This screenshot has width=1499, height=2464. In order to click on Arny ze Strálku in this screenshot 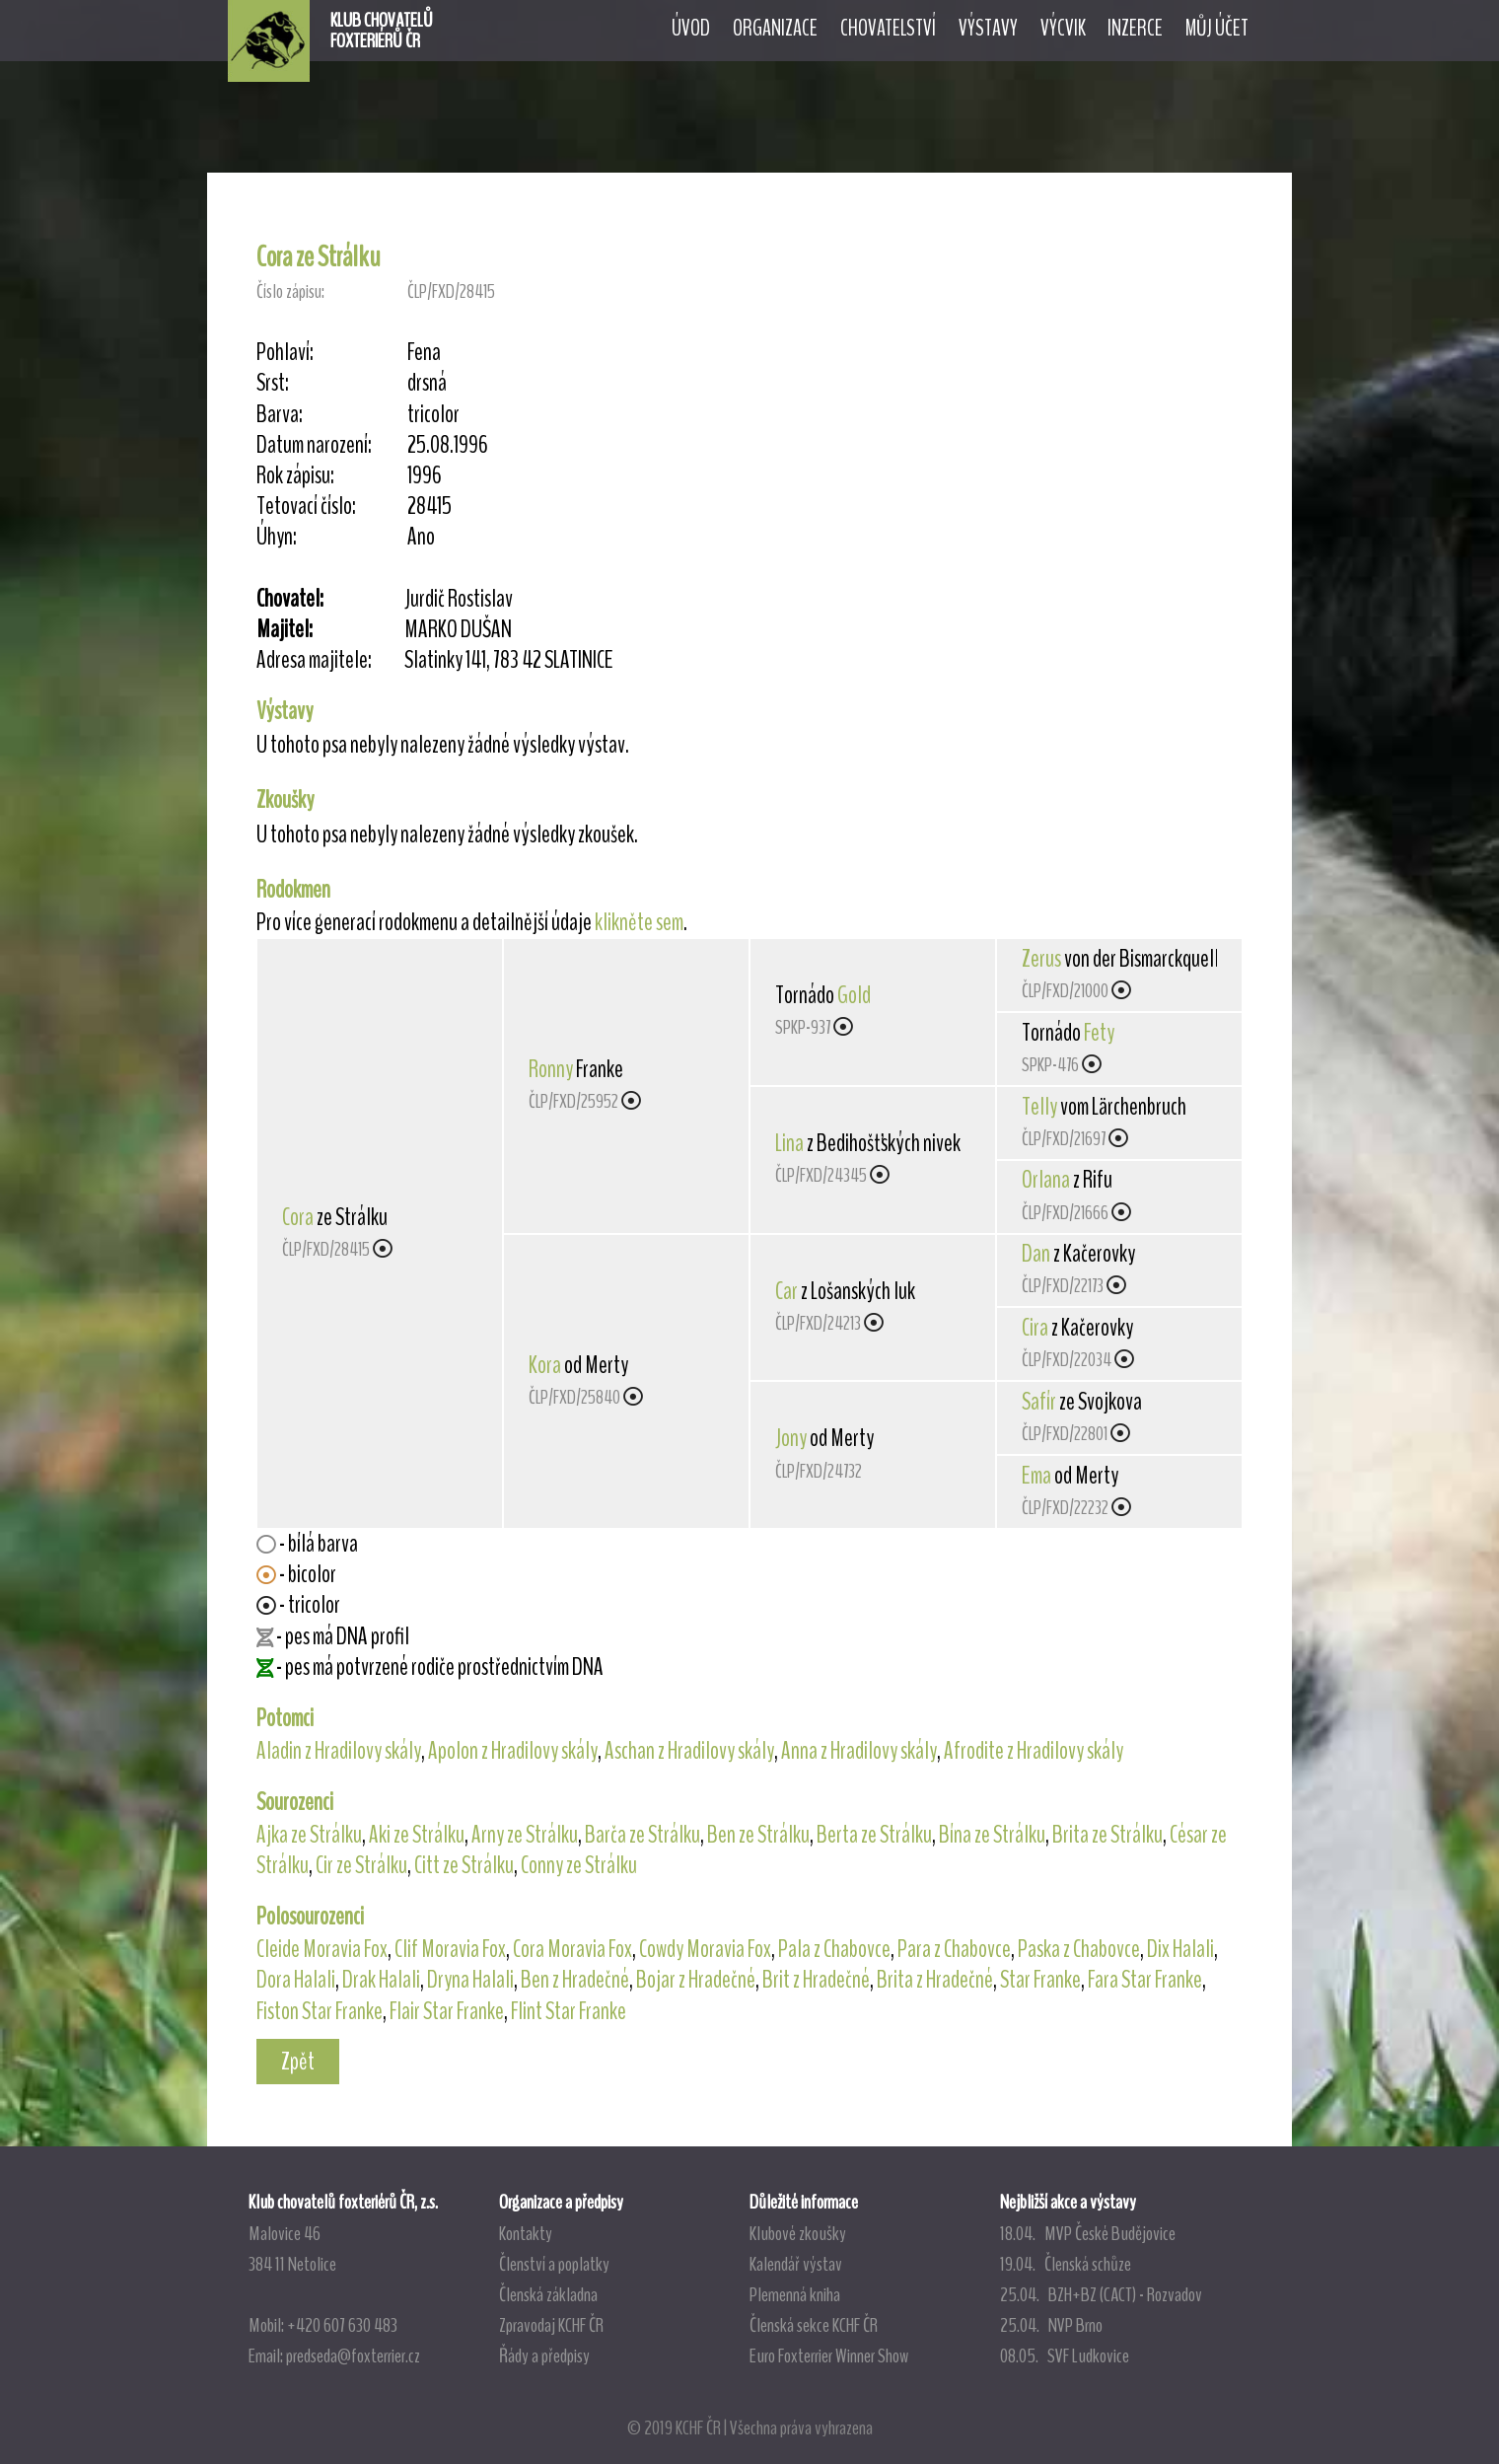, I will do `click(524, 1834)`.